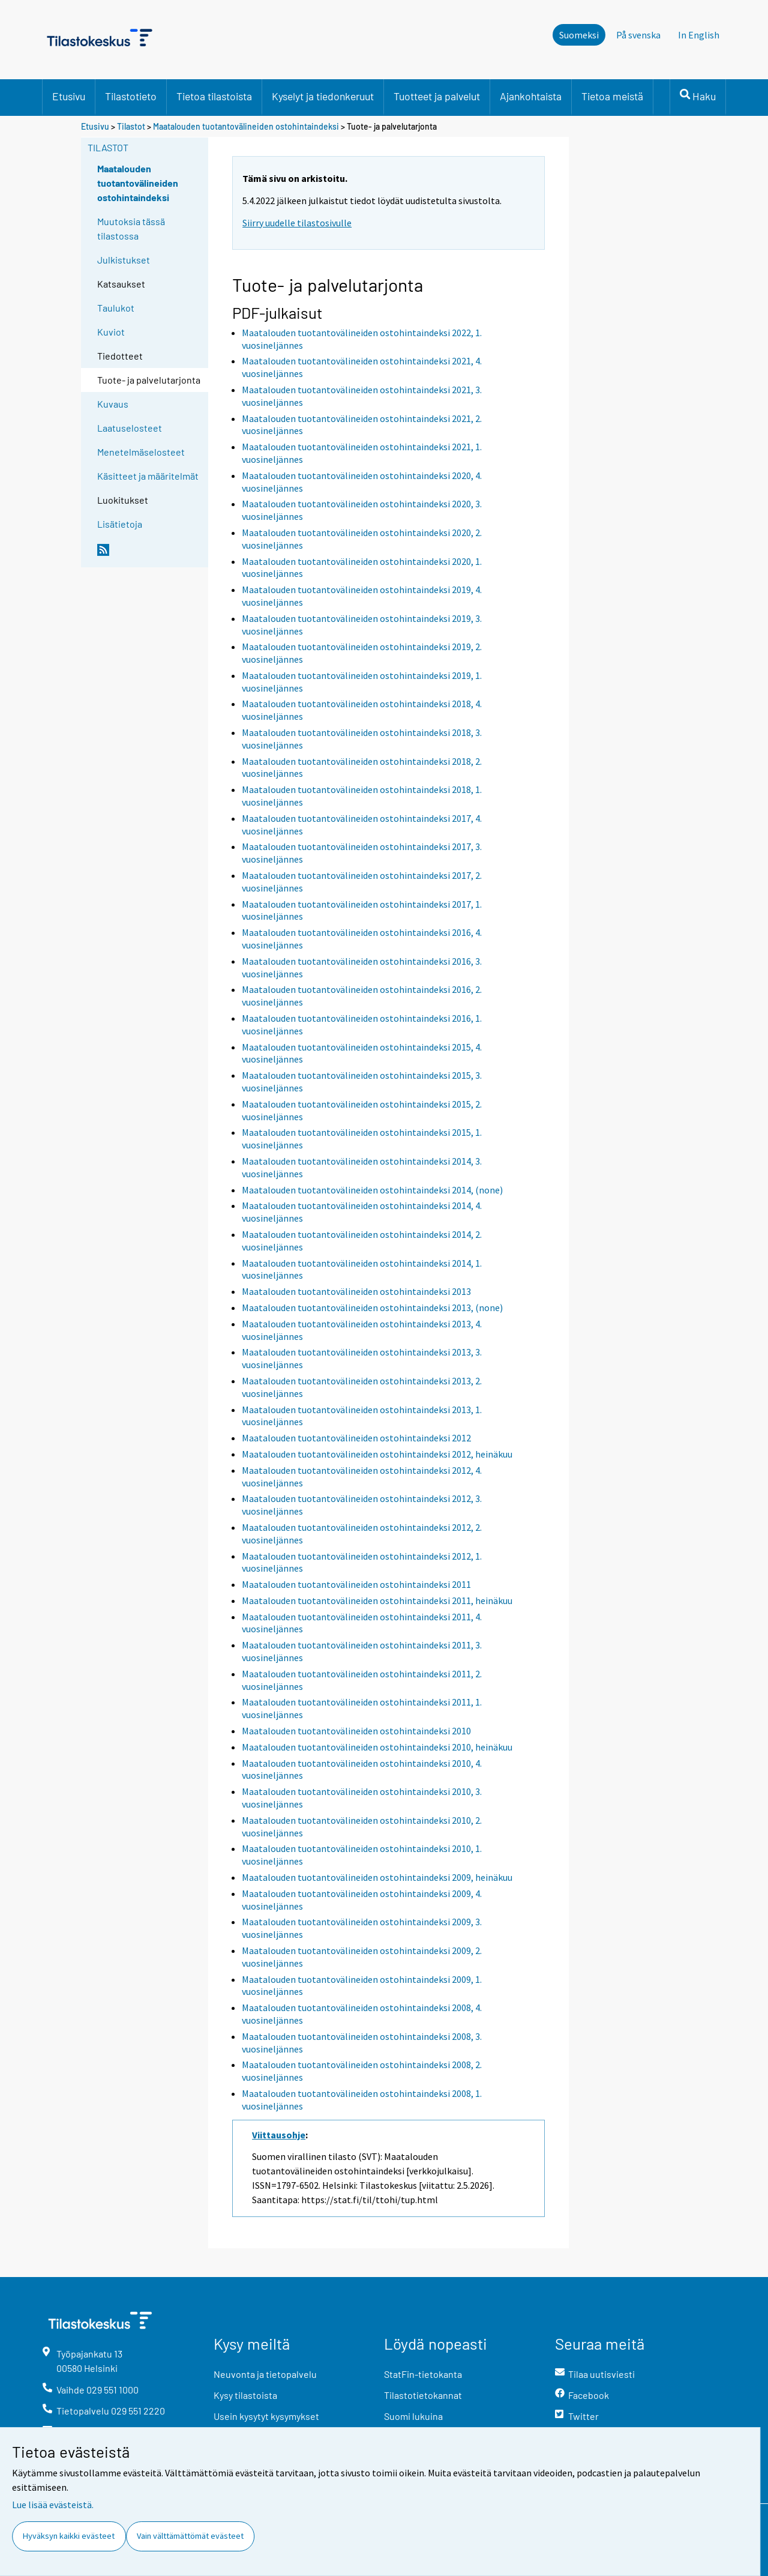  What do you see at coordinates (214, 96) in the screenshot?
I see `Tietoa tilastoista` at bounding box center [214, 96].